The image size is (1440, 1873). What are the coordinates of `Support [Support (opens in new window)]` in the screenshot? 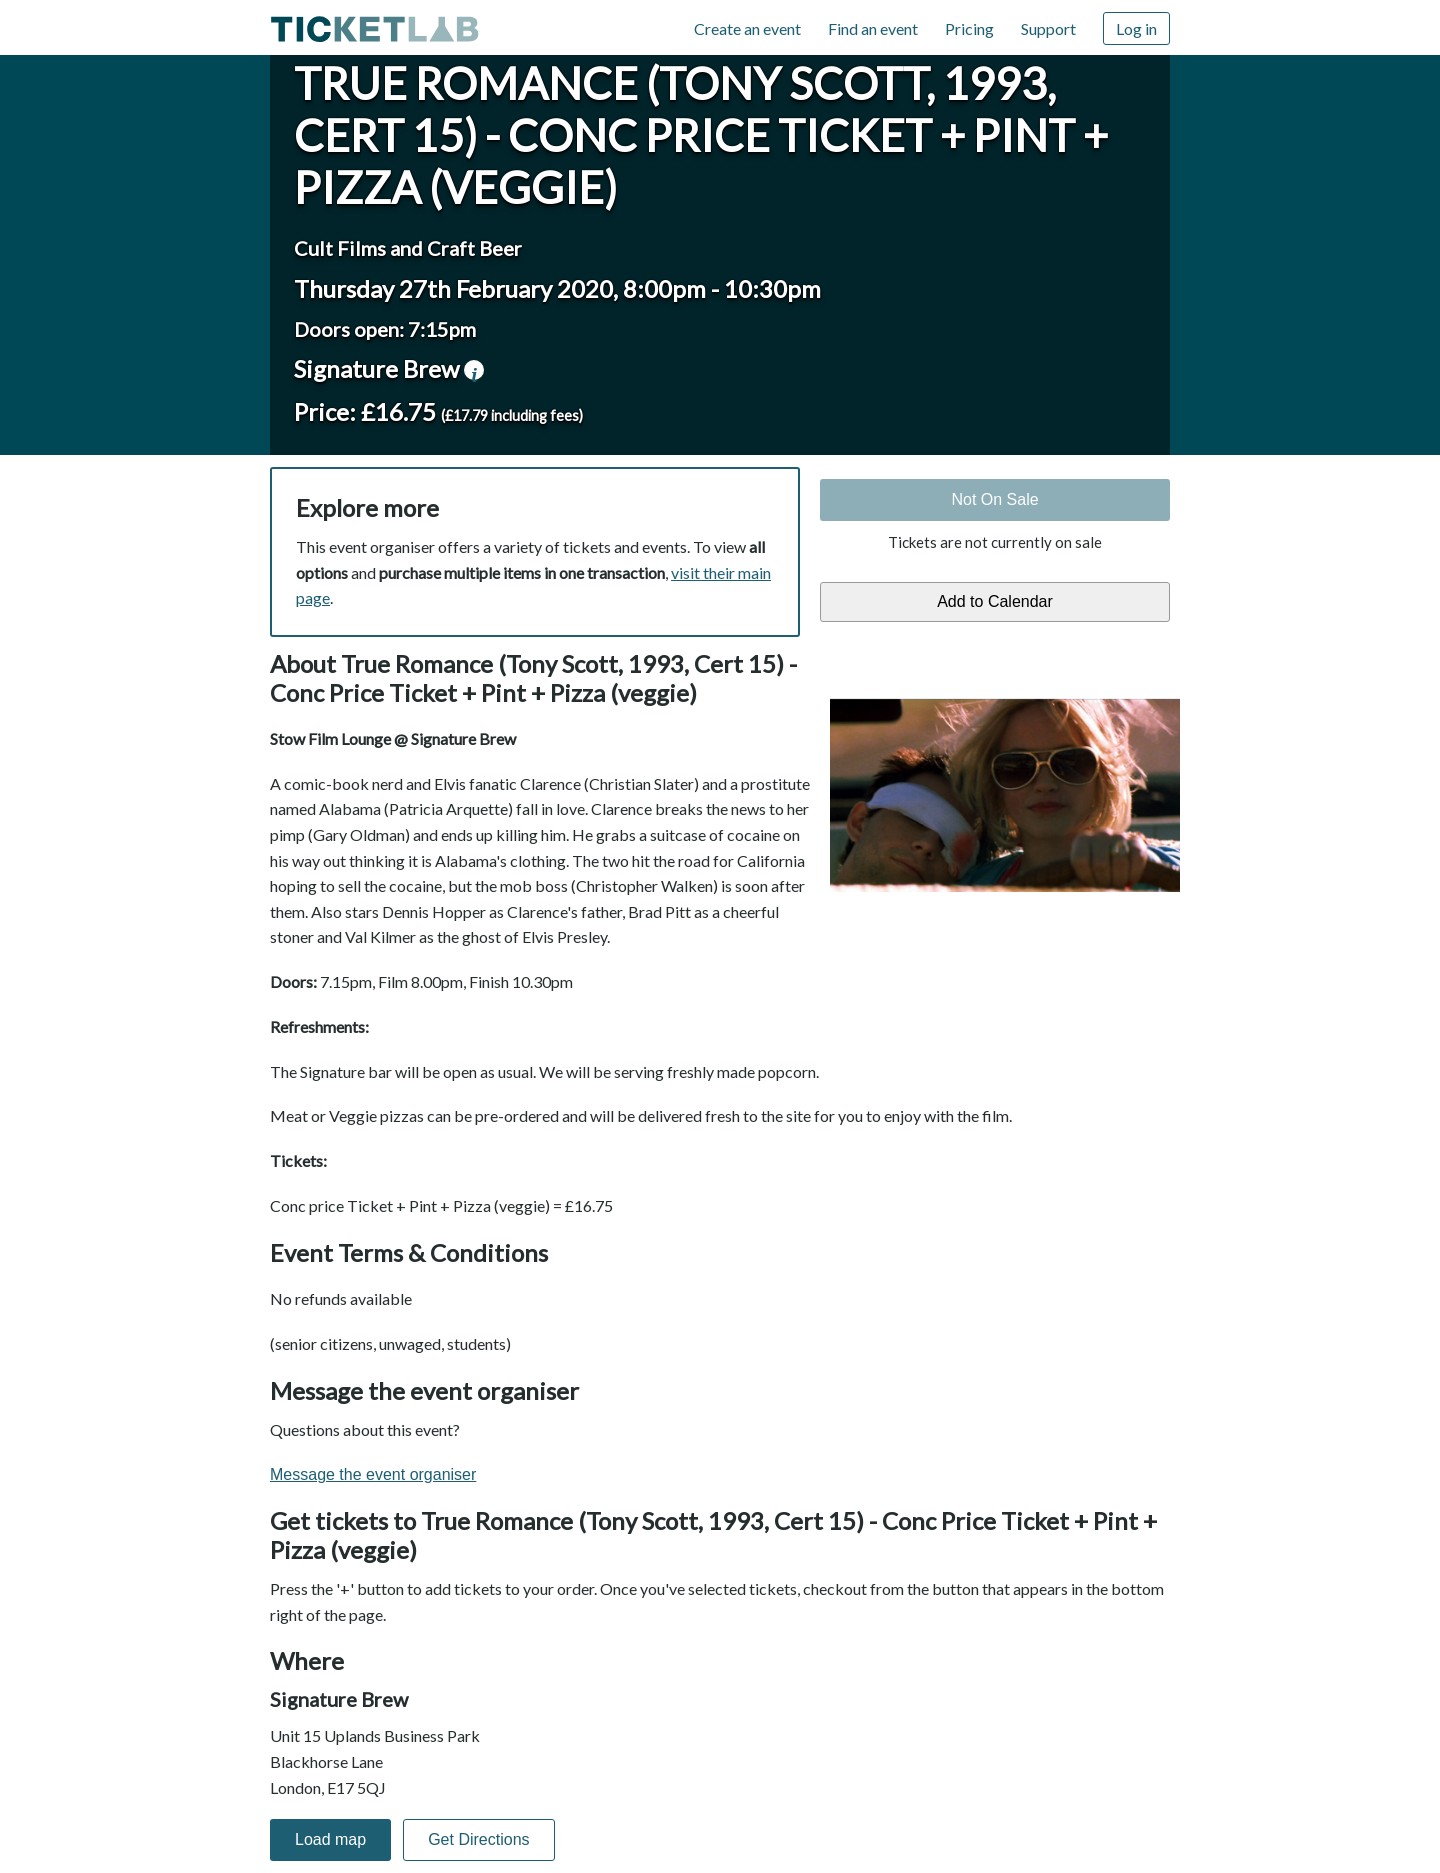 It's located at (1048, 28).